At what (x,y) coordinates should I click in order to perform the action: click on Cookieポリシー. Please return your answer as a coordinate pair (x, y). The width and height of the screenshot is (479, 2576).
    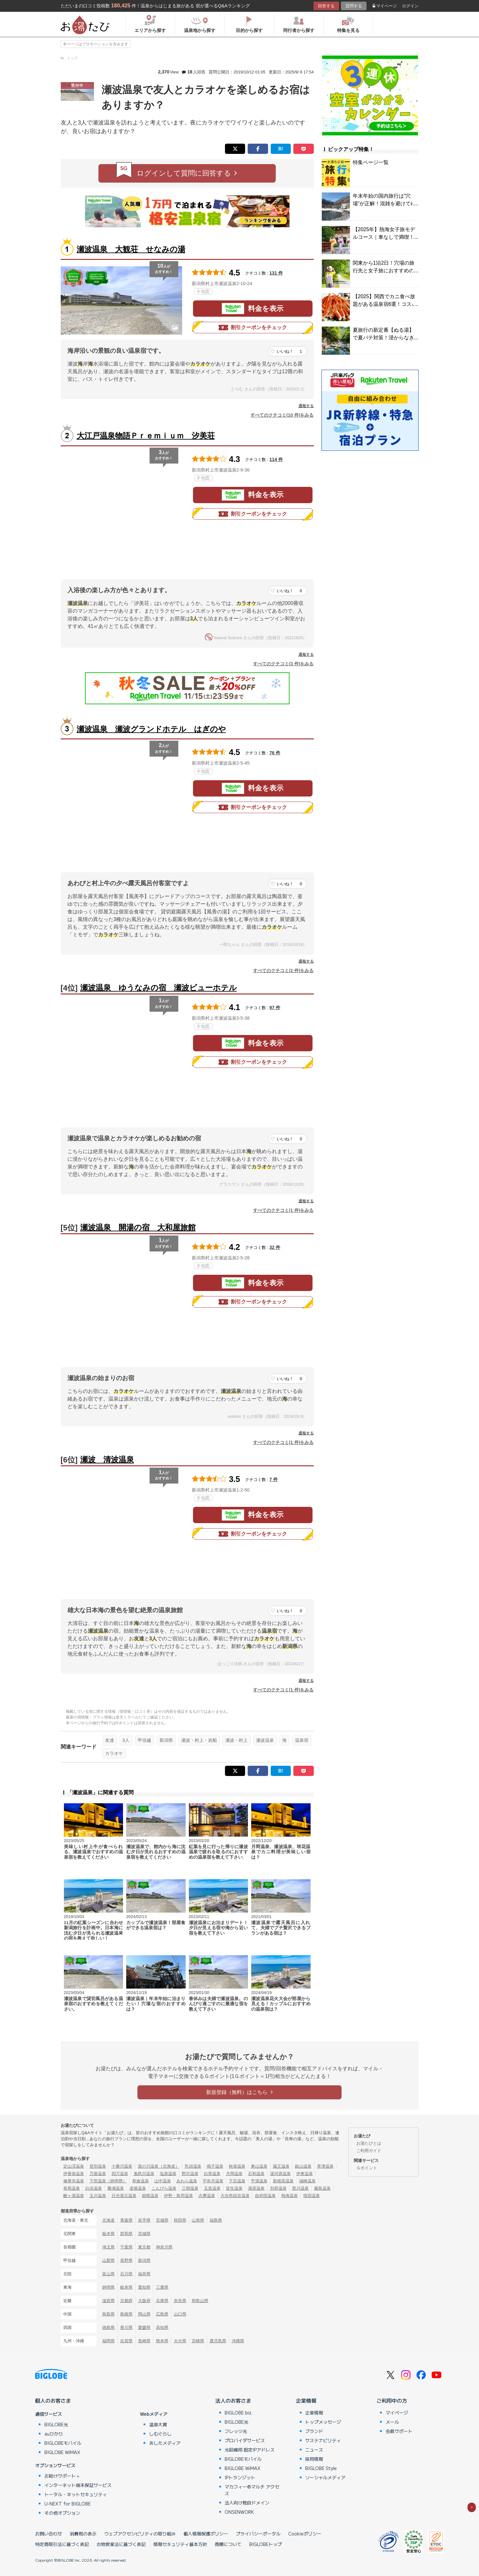
    Looking at the image, I should click on (304, 2533).